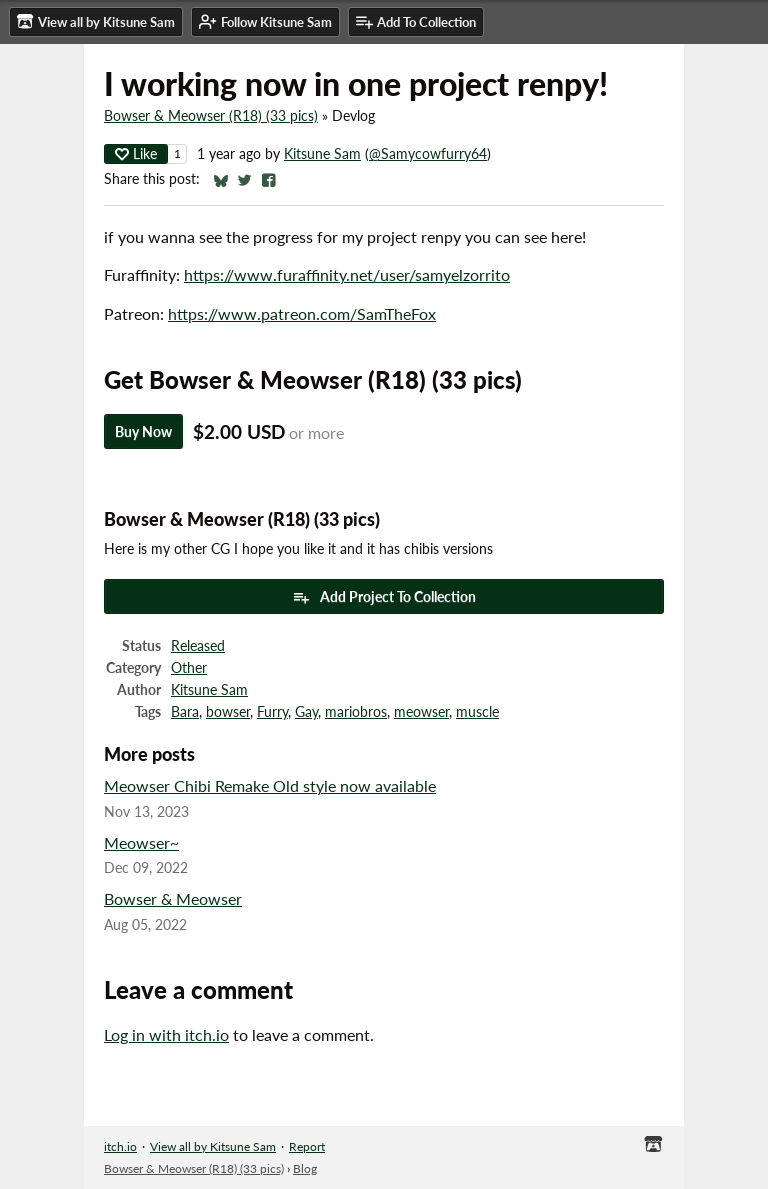  I want to click on View all by Kitsune Sam, so click(213, 1146).